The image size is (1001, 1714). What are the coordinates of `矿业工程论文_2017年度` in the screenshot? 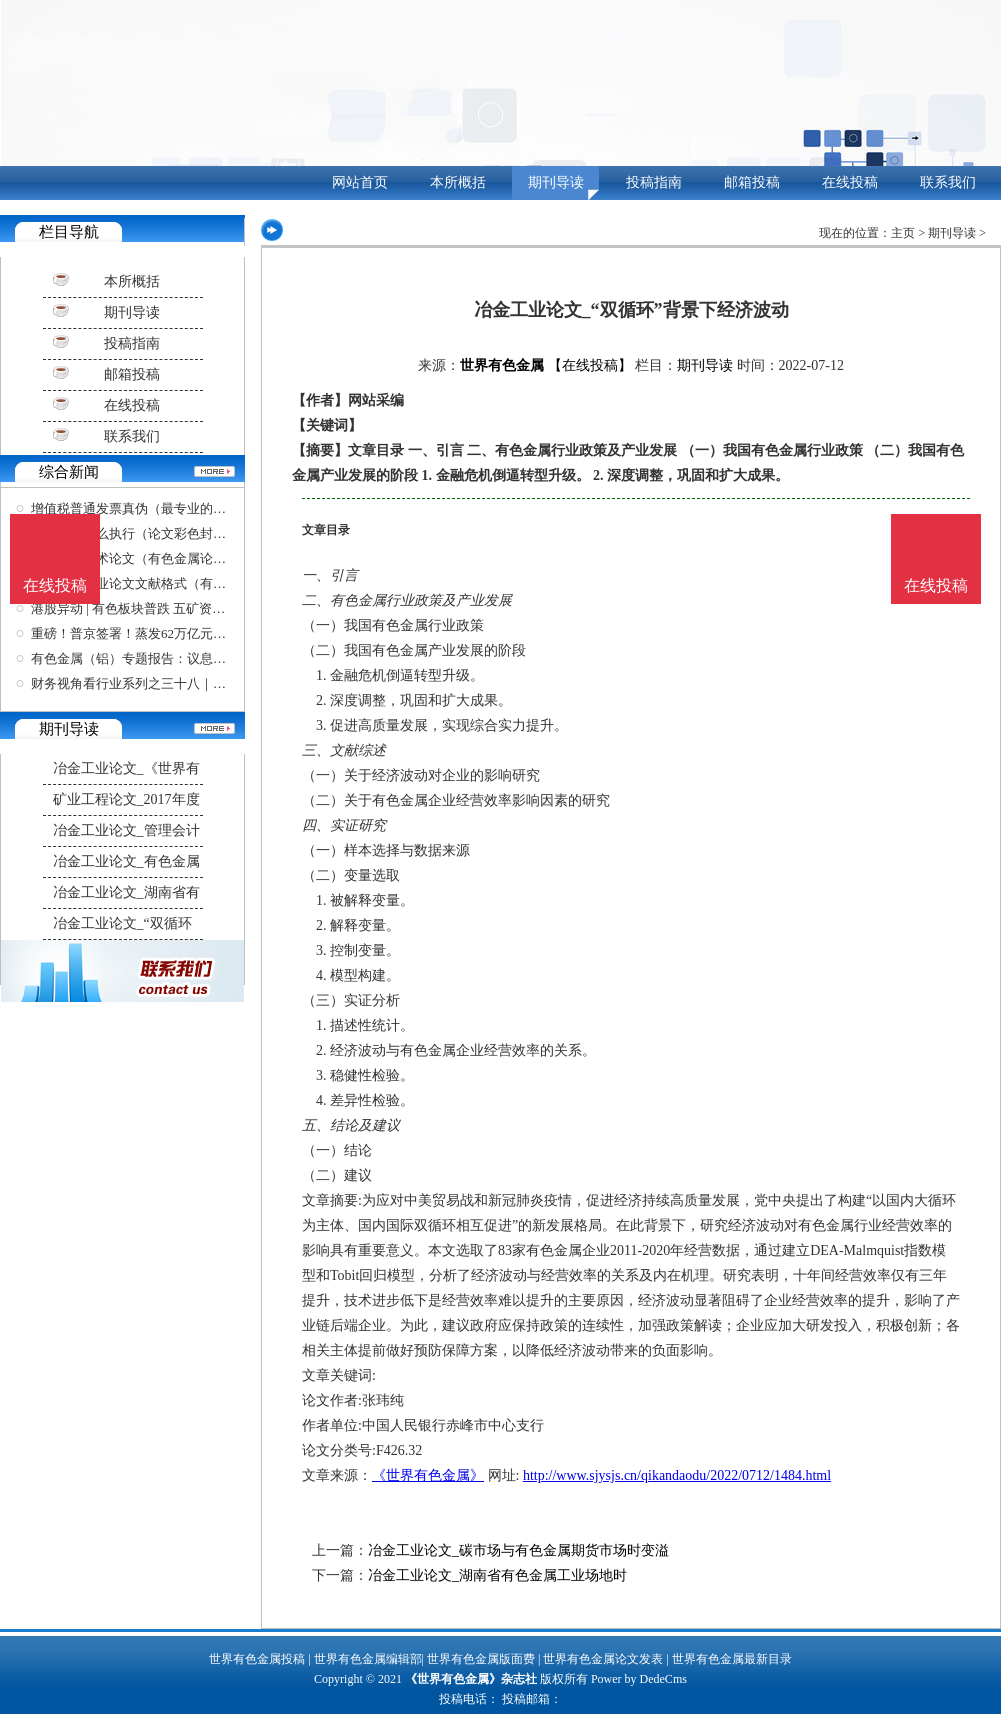 It's located at (126, 799).